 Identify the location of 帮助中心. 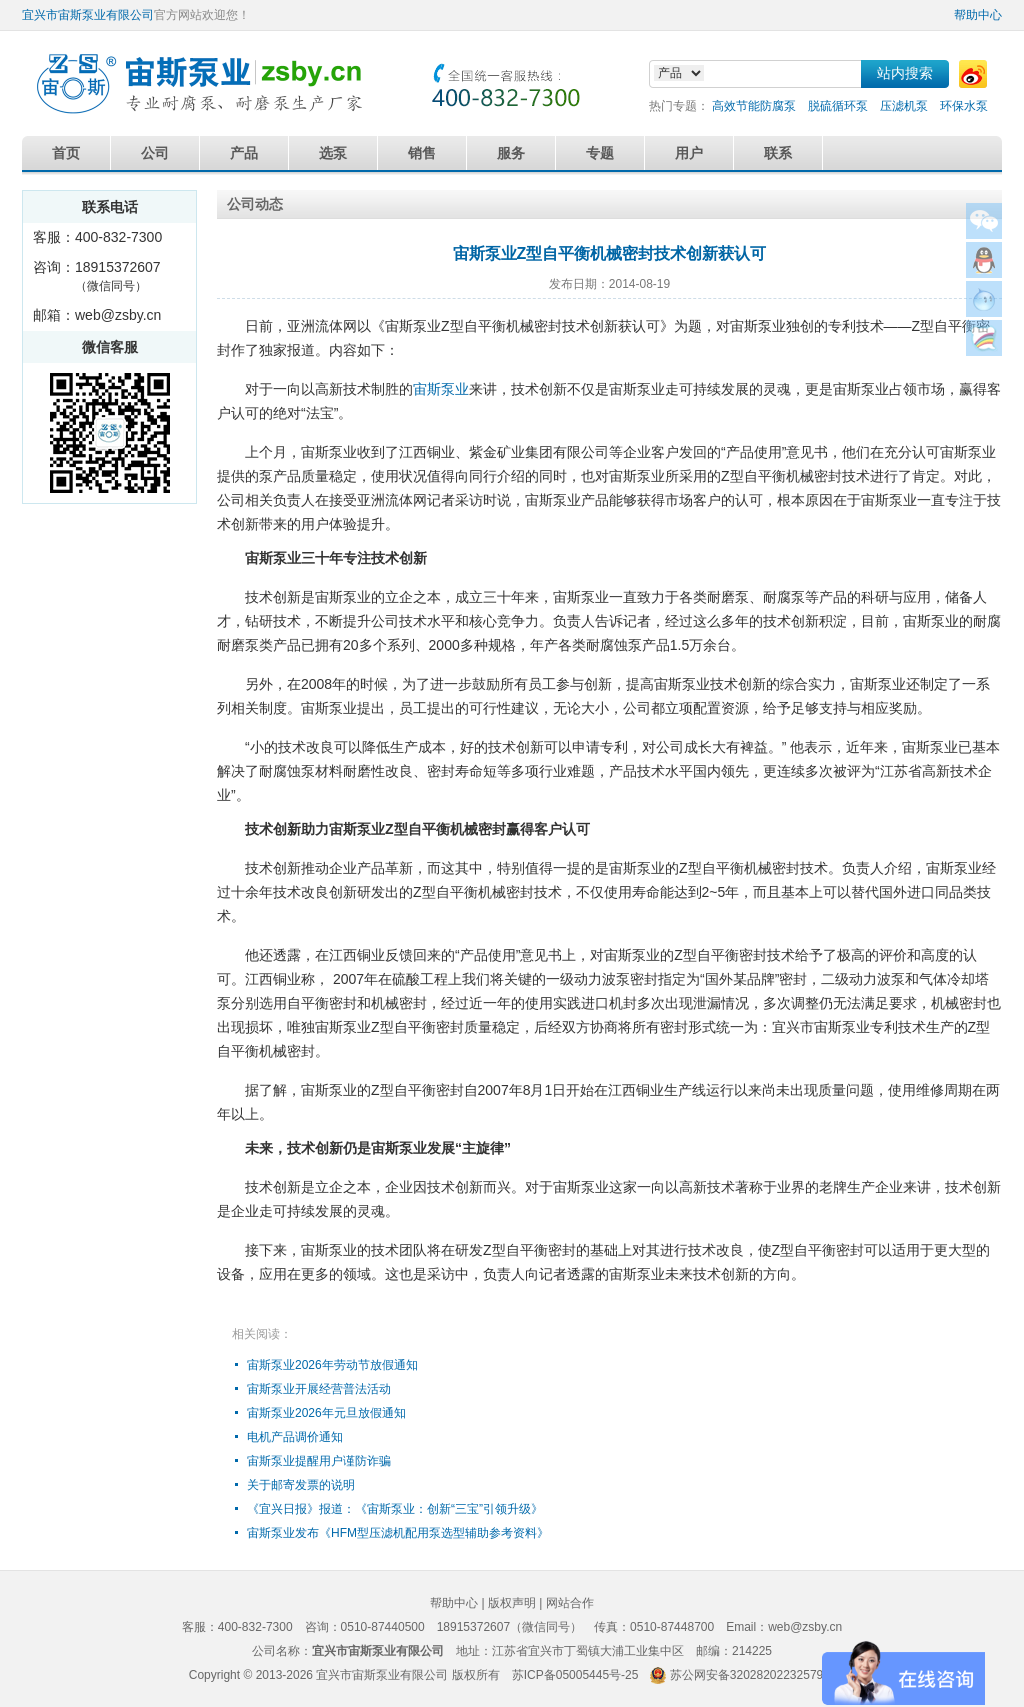
(978, 15).